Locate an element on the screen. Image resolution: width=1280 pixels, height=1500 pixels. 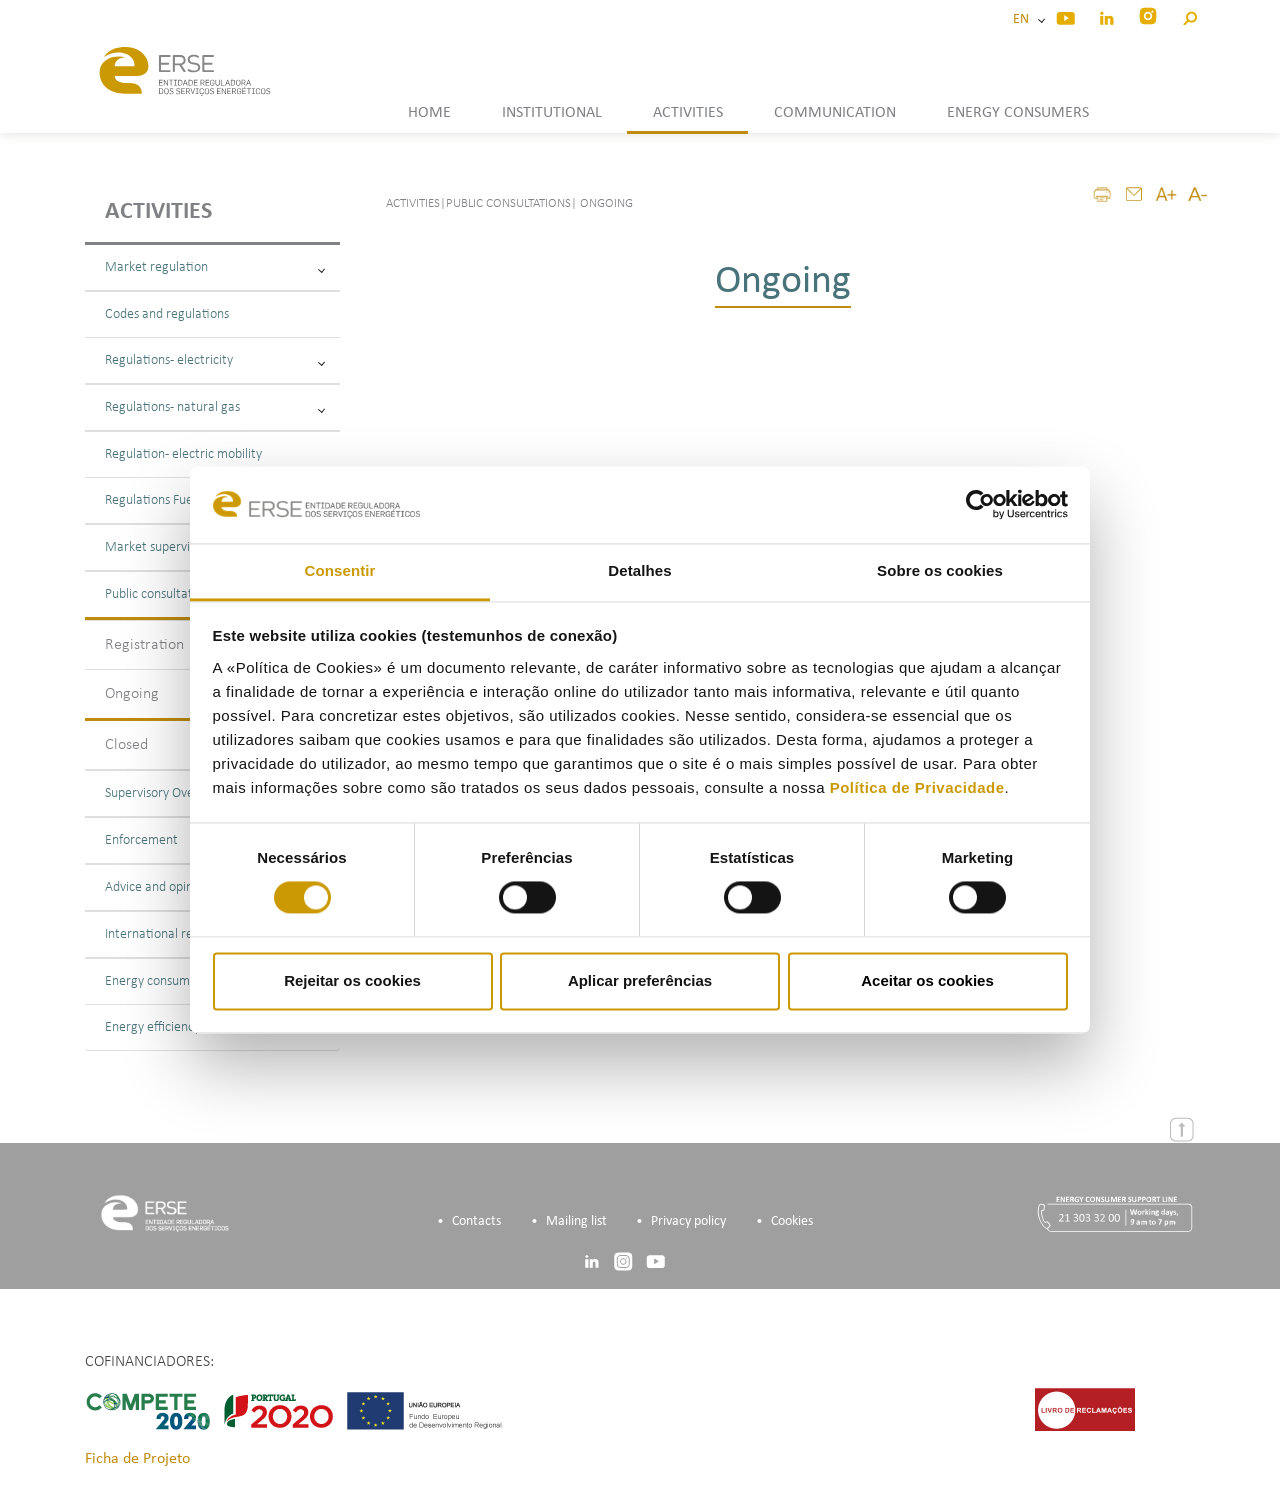
[Cookiebot de Usercentrics - abre numa nova janela] is located at coordinates (980, 505).